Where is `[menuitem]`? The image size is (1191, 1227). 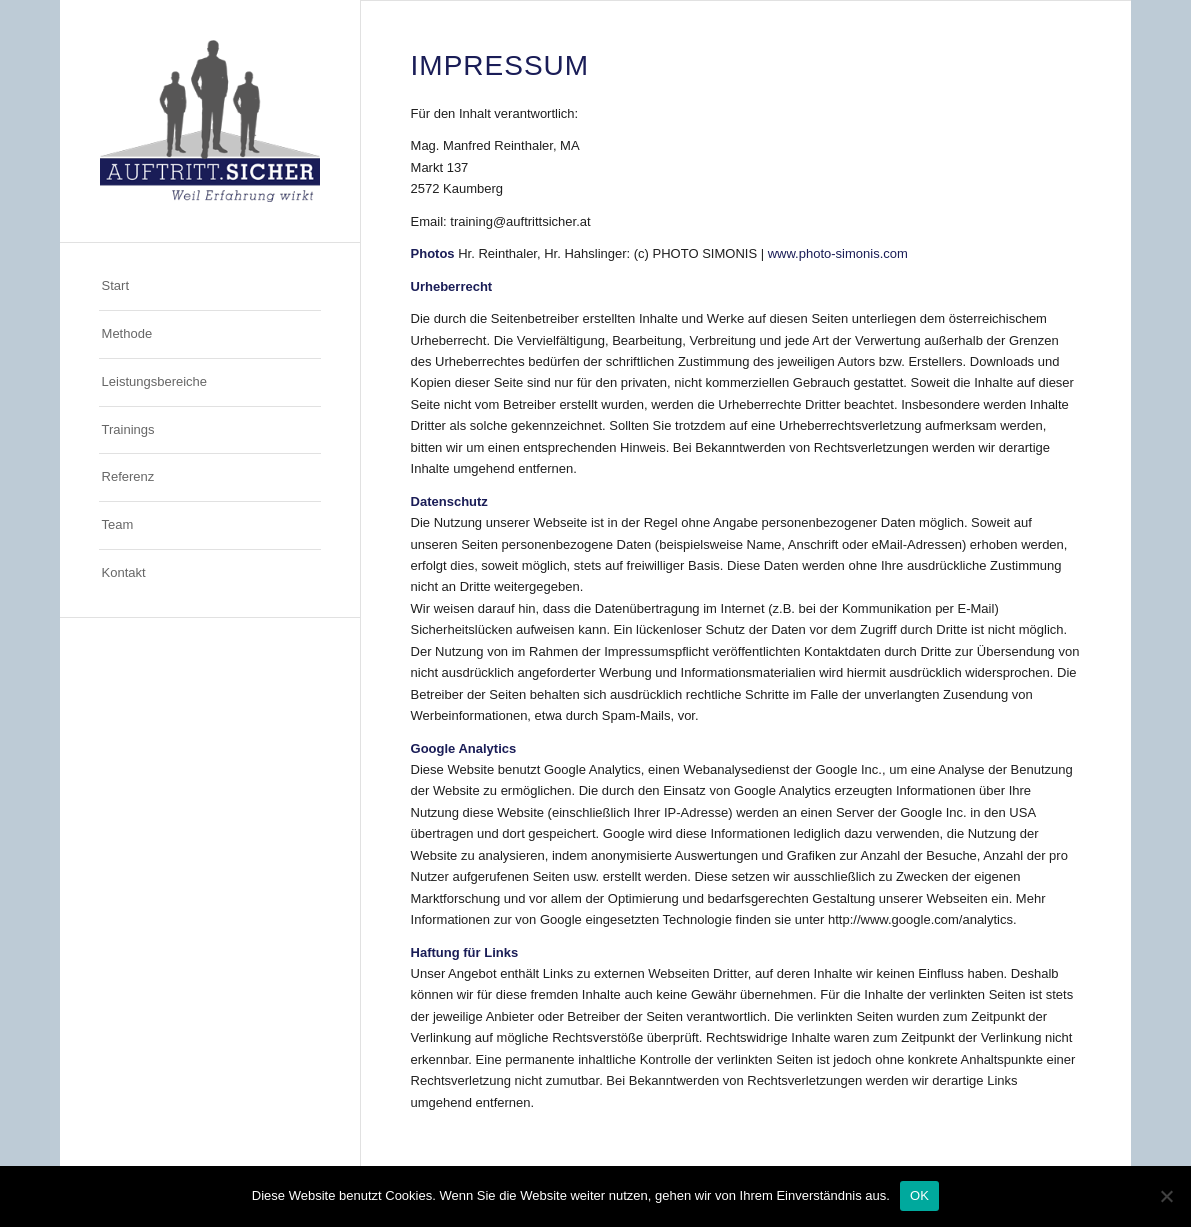 [menuitem] is located at coordinates (210, 287).